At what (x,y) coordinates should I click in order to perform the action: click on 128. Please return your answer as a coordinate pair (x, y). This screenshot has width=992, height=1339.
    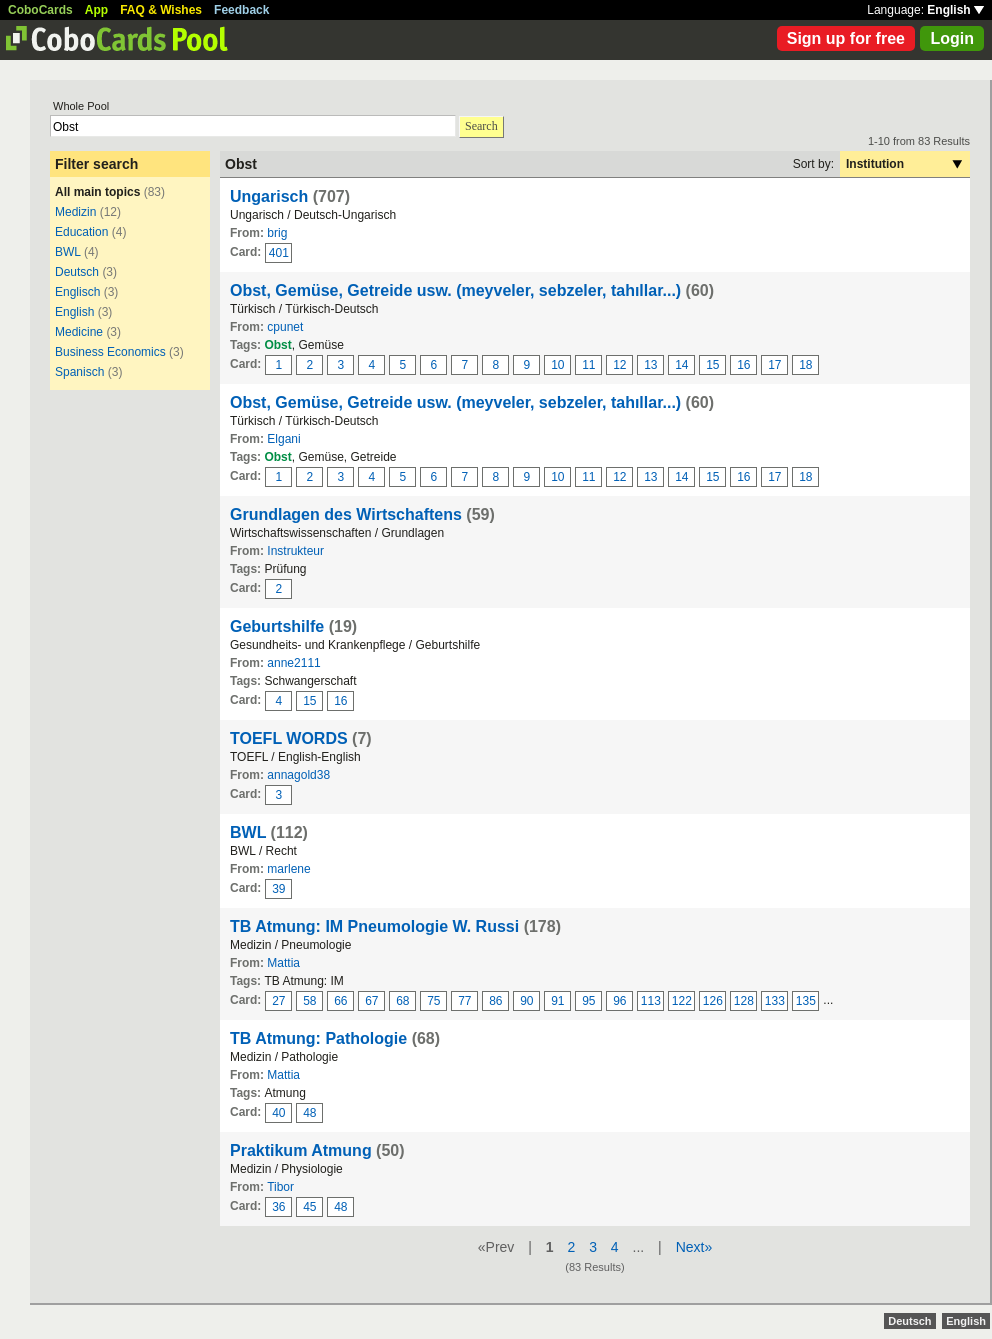
    Looking at the image, I should click on (744, 1001).